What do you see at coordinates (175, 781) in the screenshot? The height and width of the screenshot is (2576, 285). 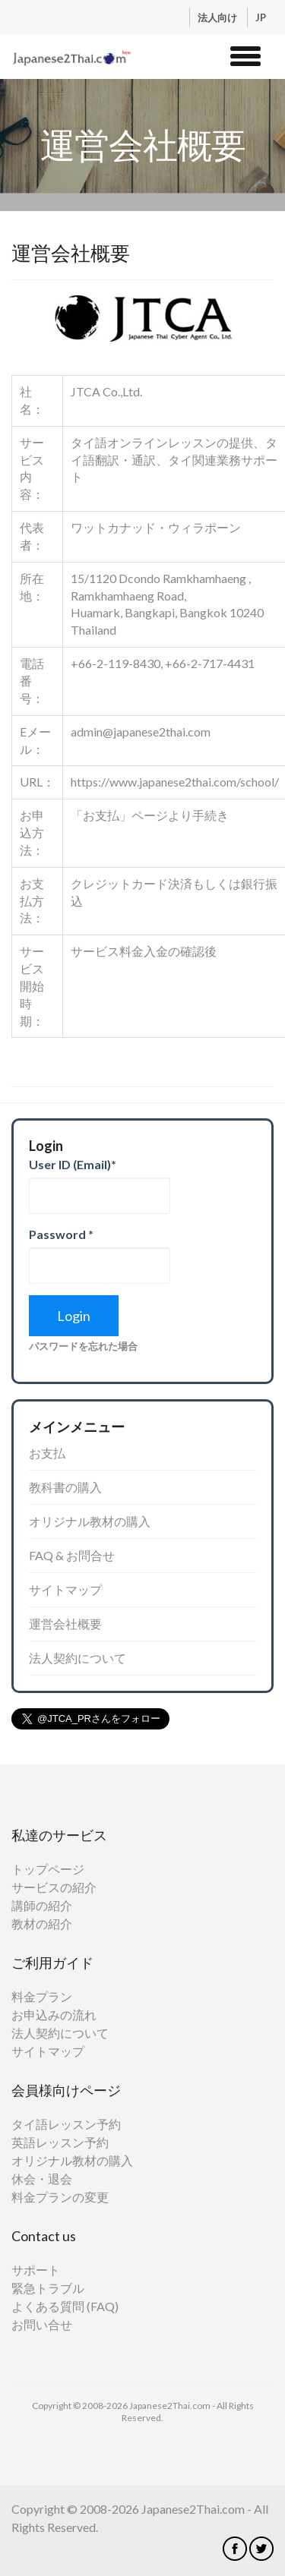 I see `https://www.japanese2thai.com/school/` at bounding box center [175, 781].